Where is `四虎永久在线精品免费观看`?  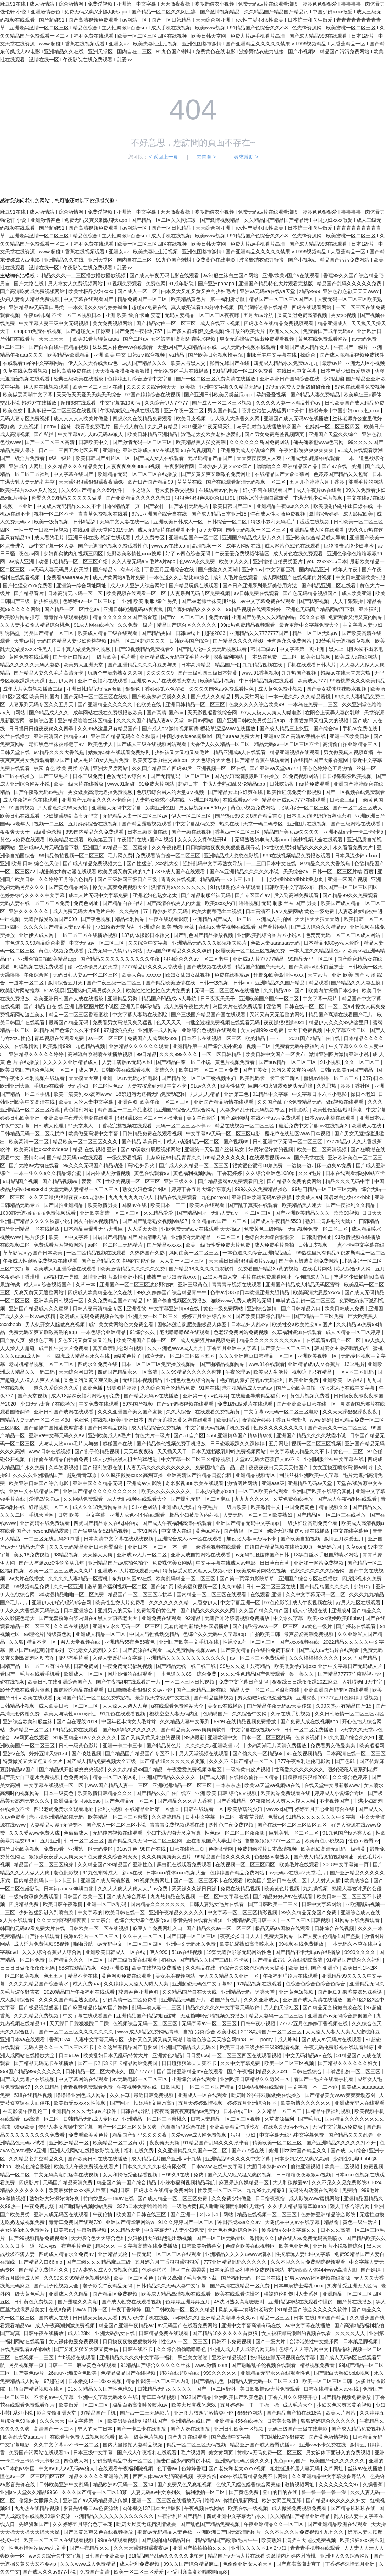 四虎永久在线精品免费观看 is located at coordinates (142, 418).